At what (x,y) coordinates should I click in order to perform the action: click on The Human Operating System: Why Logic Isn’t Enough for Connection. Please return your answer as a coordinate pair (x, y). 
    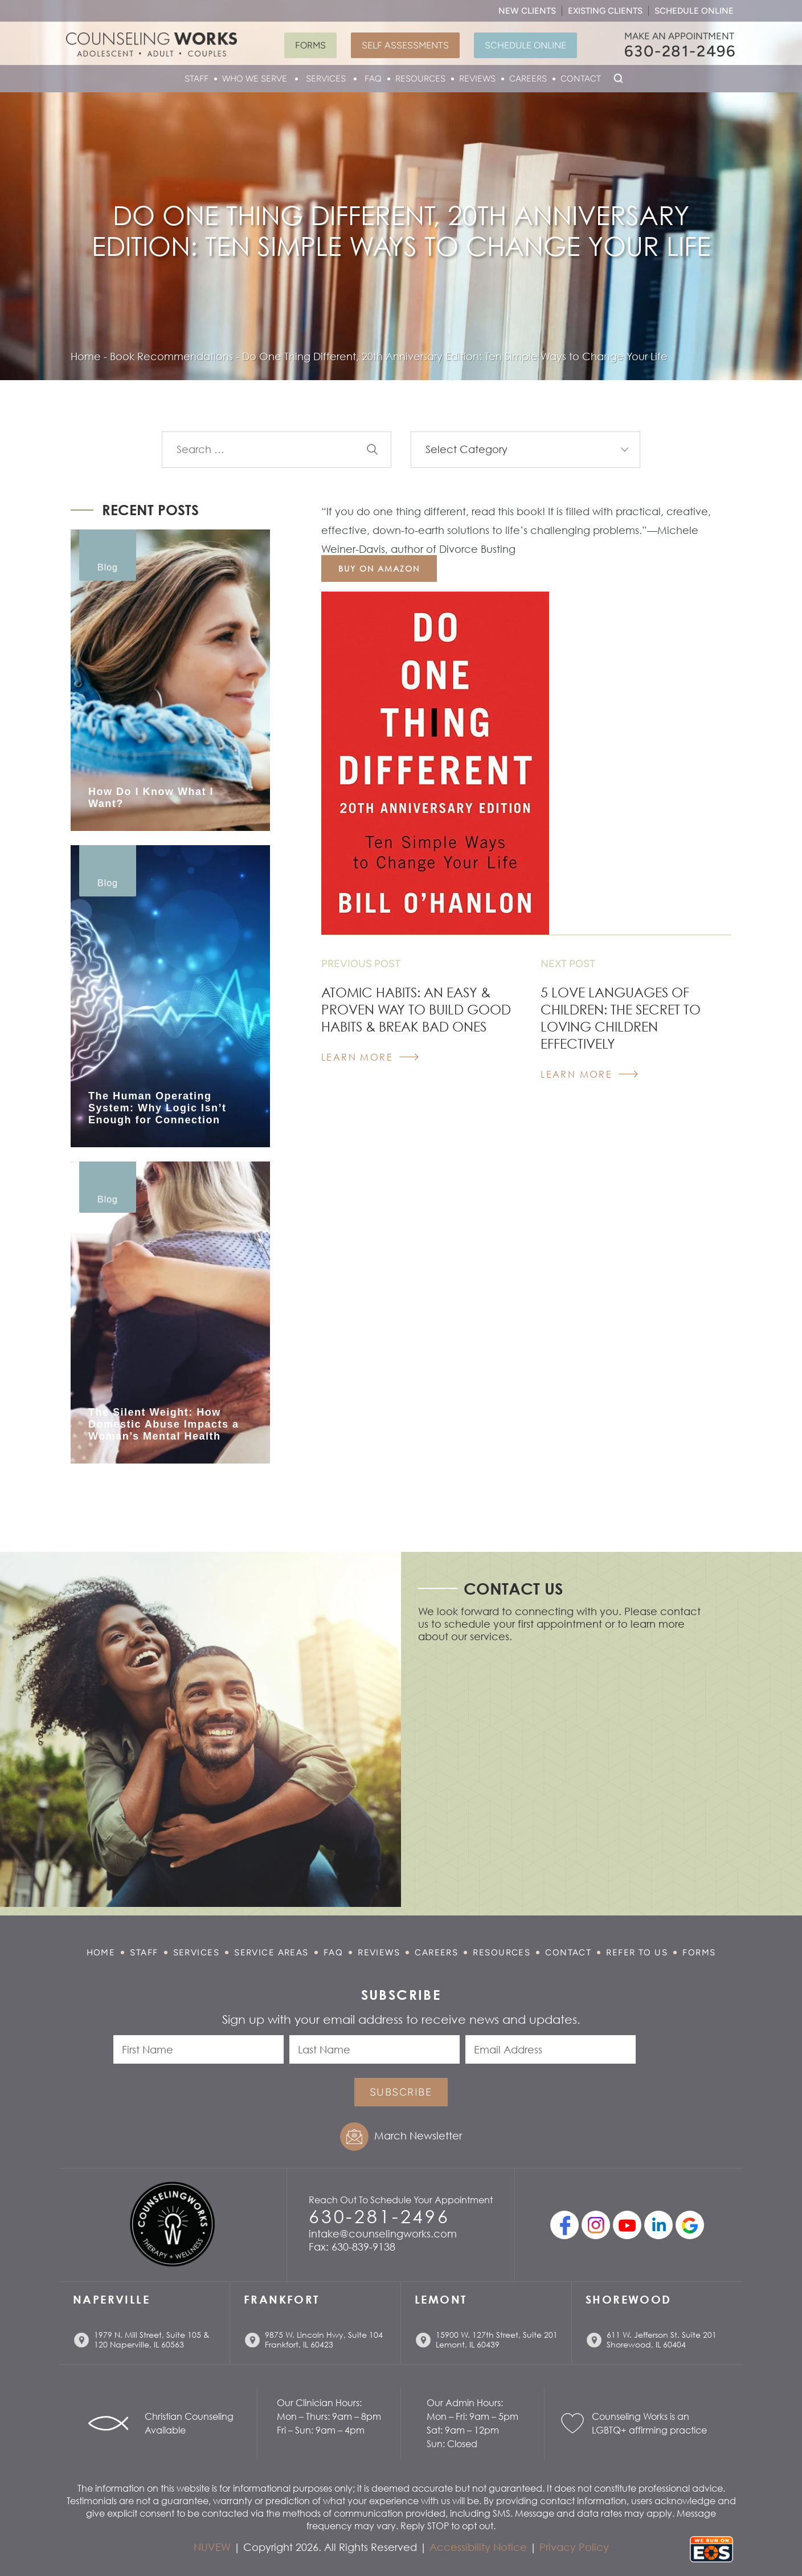
    Looking at the image, I should click on (157, 1108).